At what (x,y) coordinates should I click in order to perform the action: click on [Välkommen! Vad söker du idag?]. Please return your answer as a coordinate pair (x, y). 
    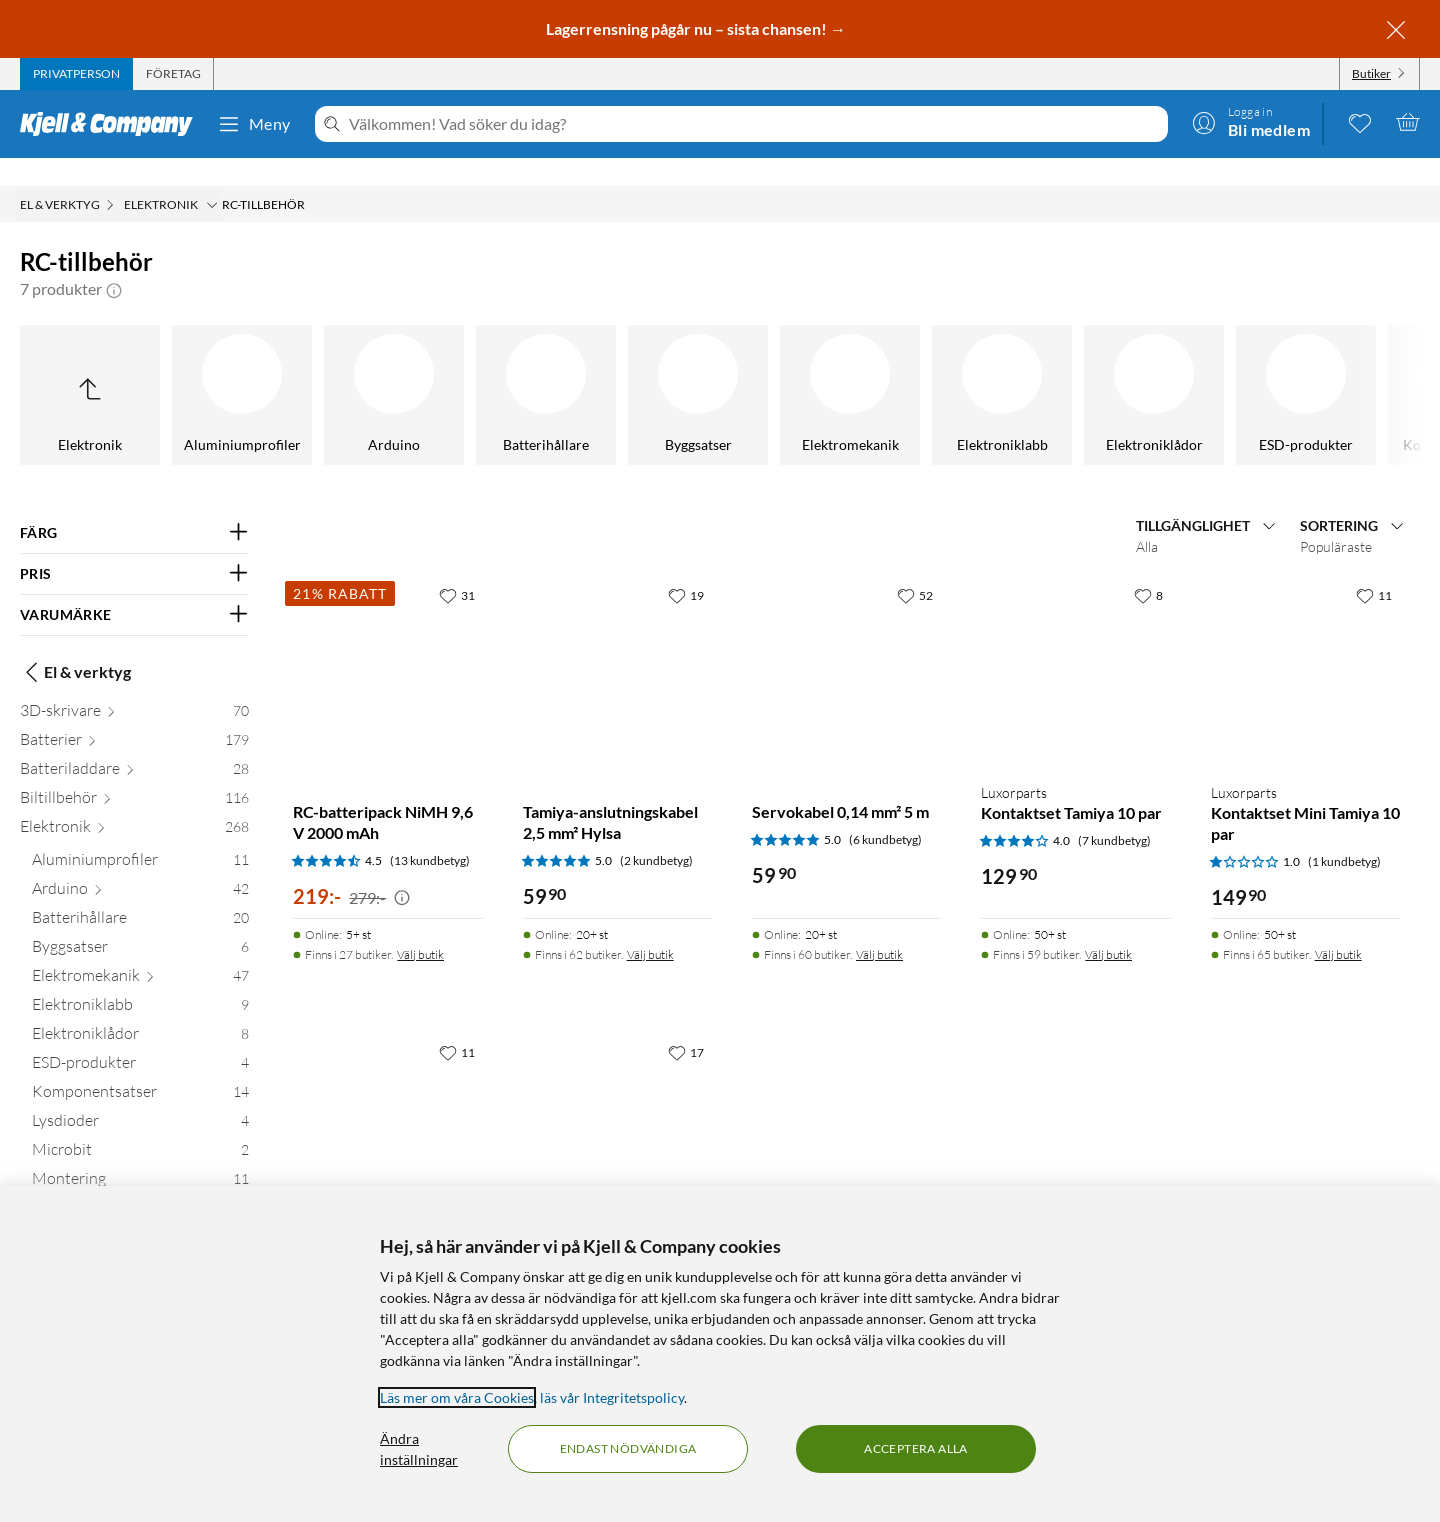
    Looking at the image, I should click on (754, 124).